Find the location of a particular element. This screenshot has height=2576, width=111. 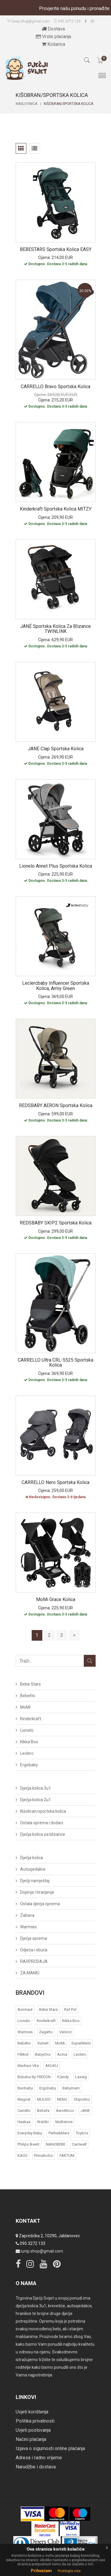

CARRELLO Bravo sportska kolica is located at coordinates (55, 386).